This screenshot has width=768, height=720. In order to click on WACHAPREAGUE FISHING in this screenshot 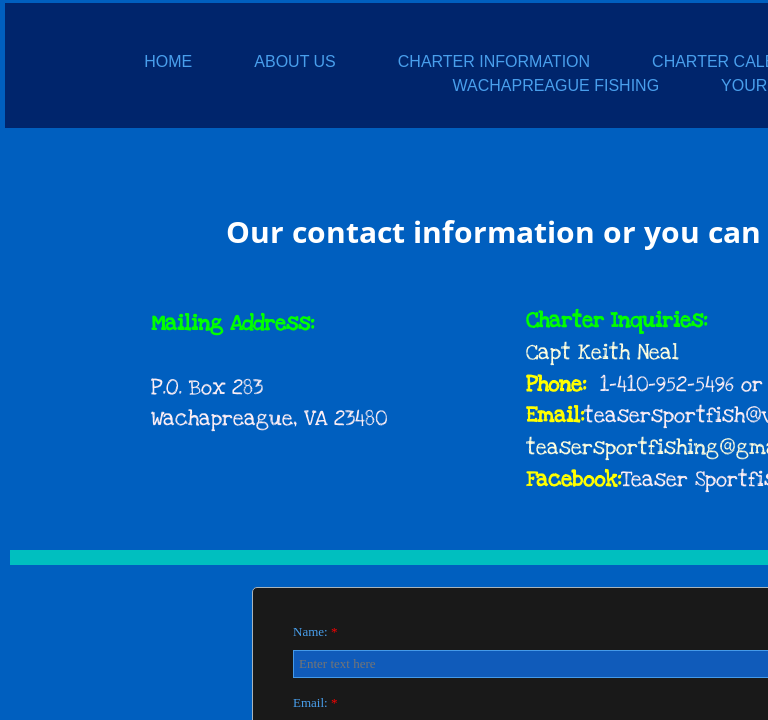, I will do `click(556, 85)`.